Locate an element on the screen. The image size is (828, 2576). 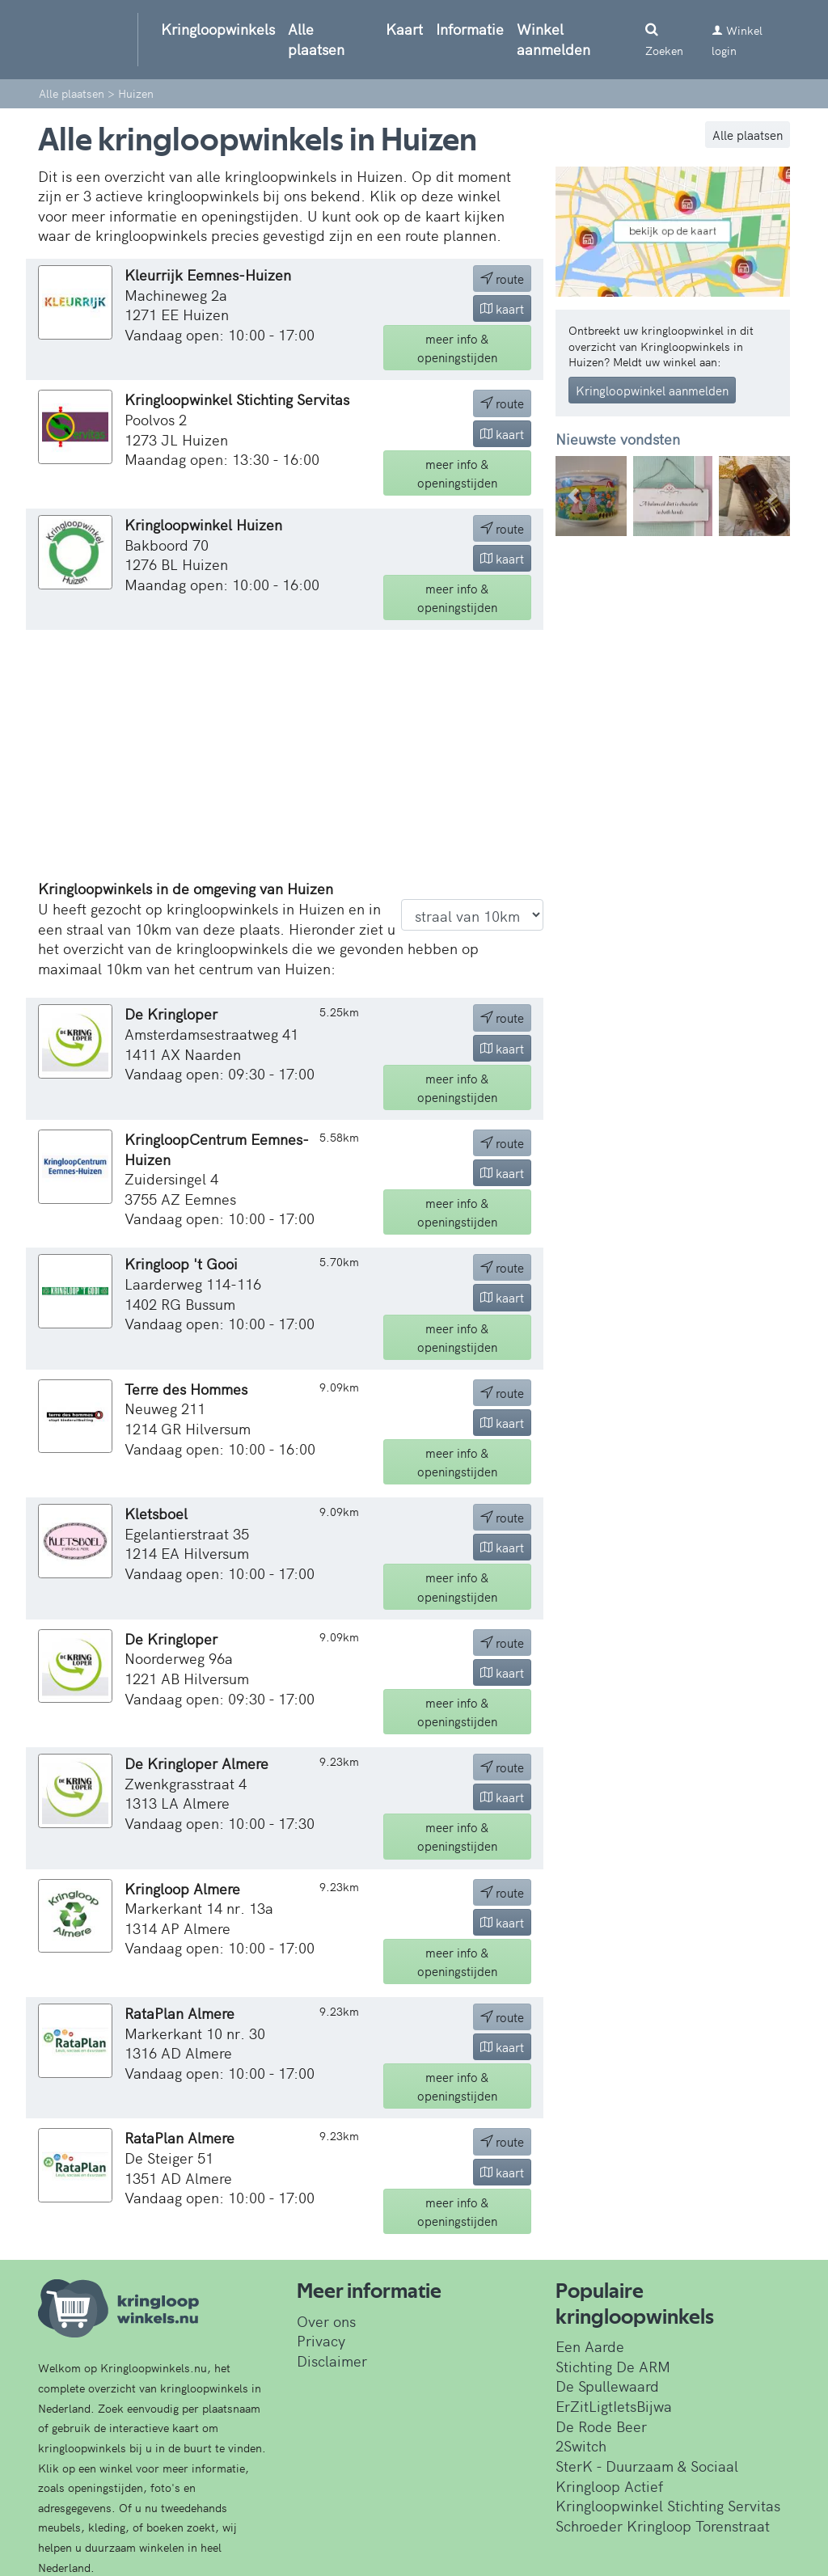
Winkel aanmelden is located at coordinates (553, 39).